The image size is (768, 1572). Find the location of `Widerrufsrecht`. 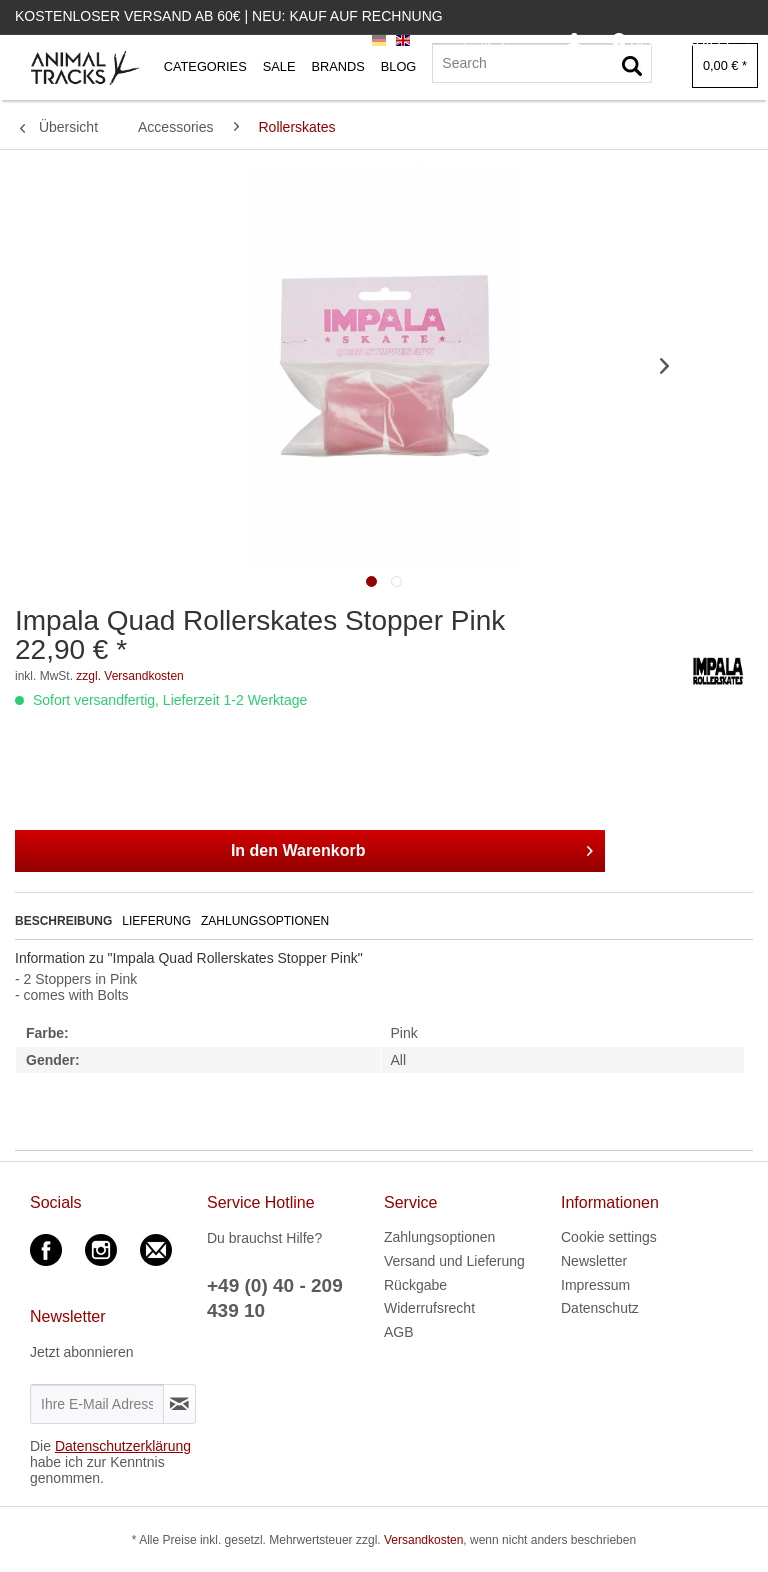

Widerrufsrecht is located at coordinates (429, 1308).